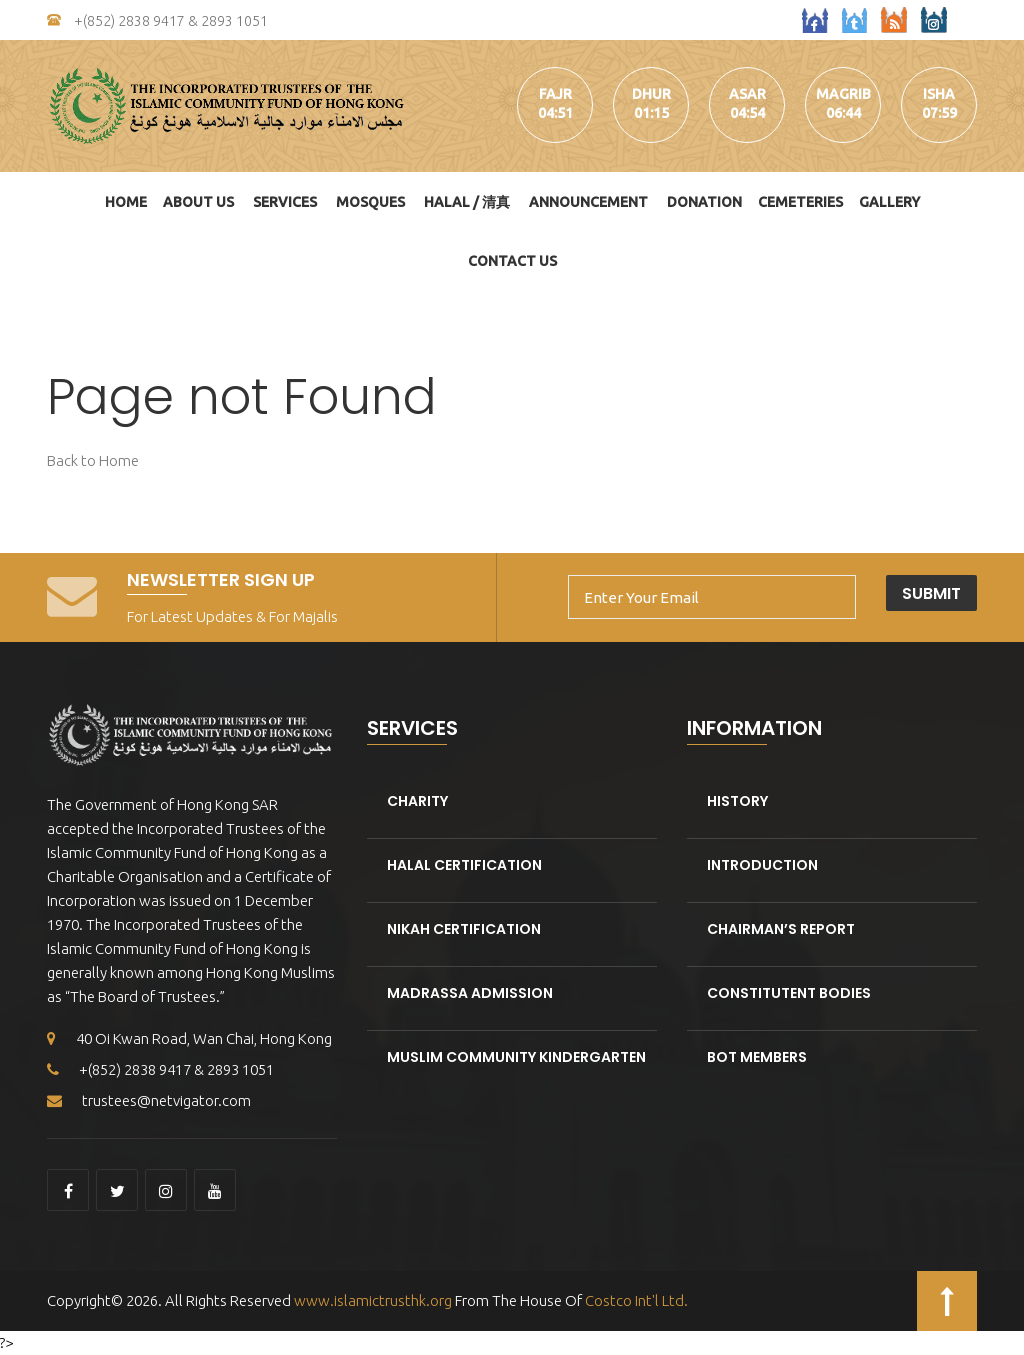 Image resolution: width=1024 pixels, height=1355 pixels. What do you see at coordinates (636, 1300) in the screenshot?
I see `Costco Int'l Ltd.` at bounding box center [636, 1300].